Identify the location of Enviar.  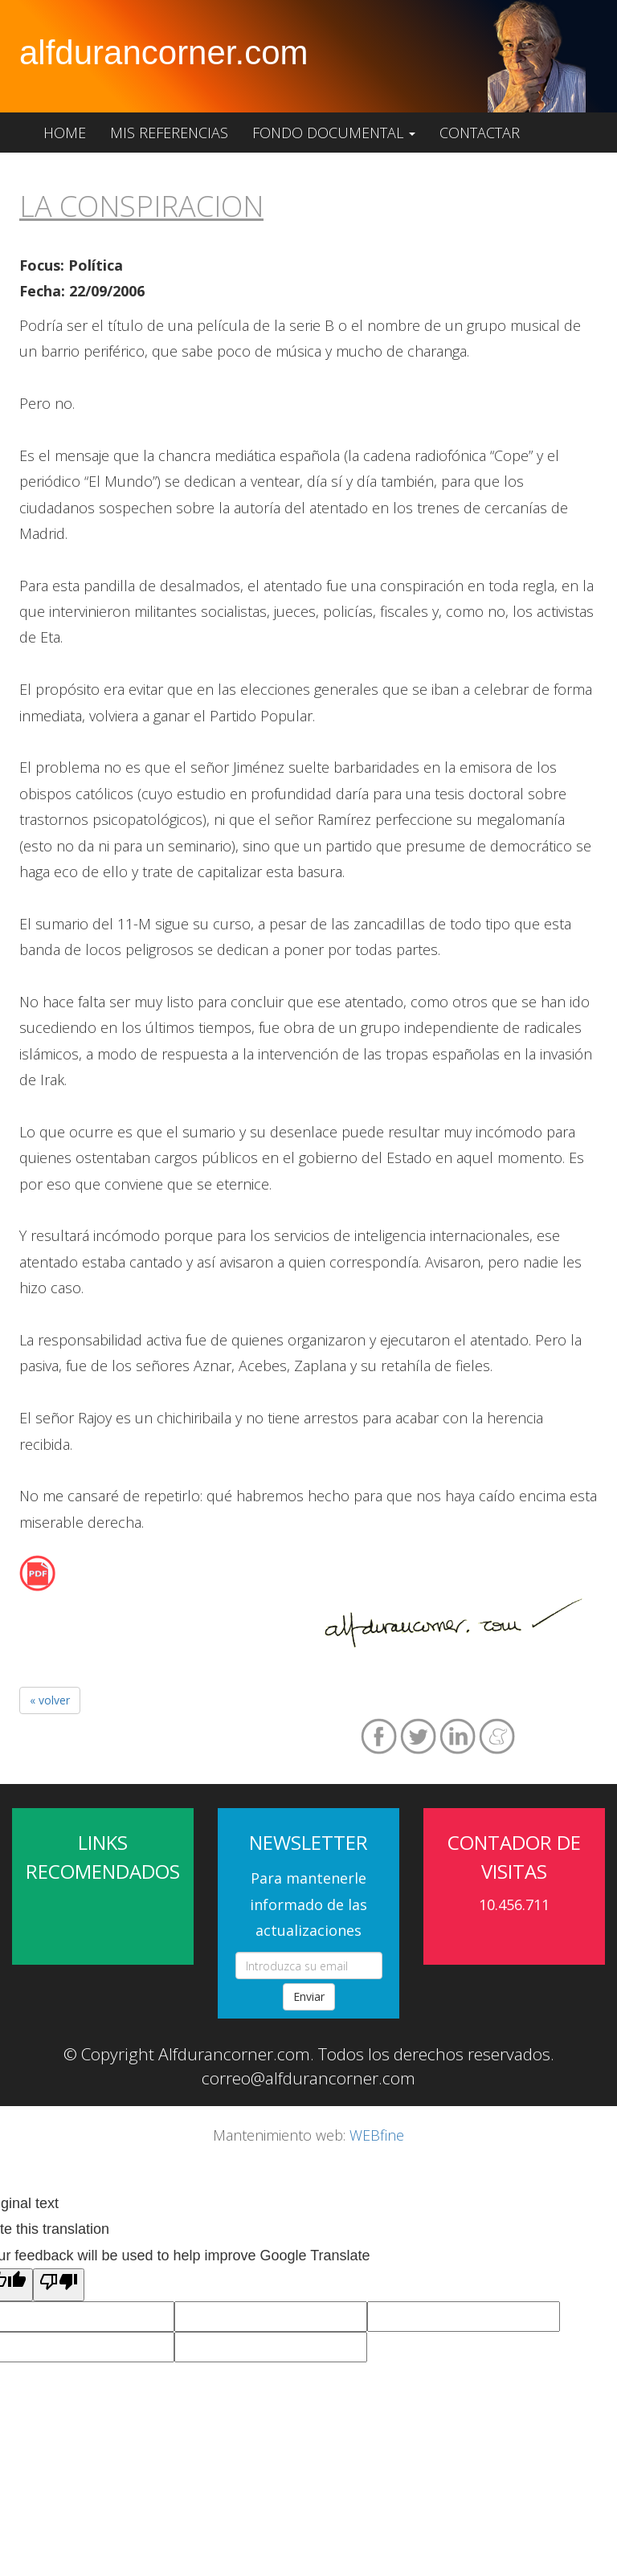
(309, 1996).